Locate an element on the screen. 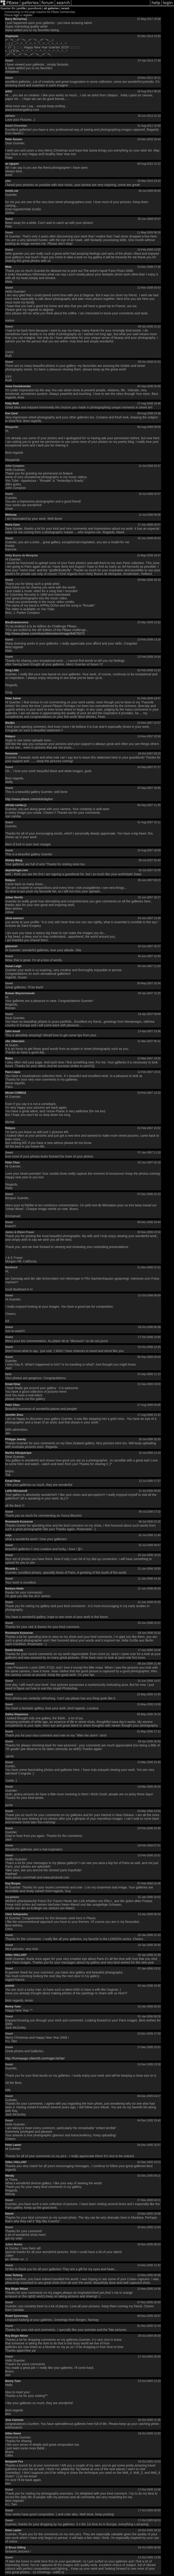  Rosemarie Kusserow is located at coordinates (19, 1521).